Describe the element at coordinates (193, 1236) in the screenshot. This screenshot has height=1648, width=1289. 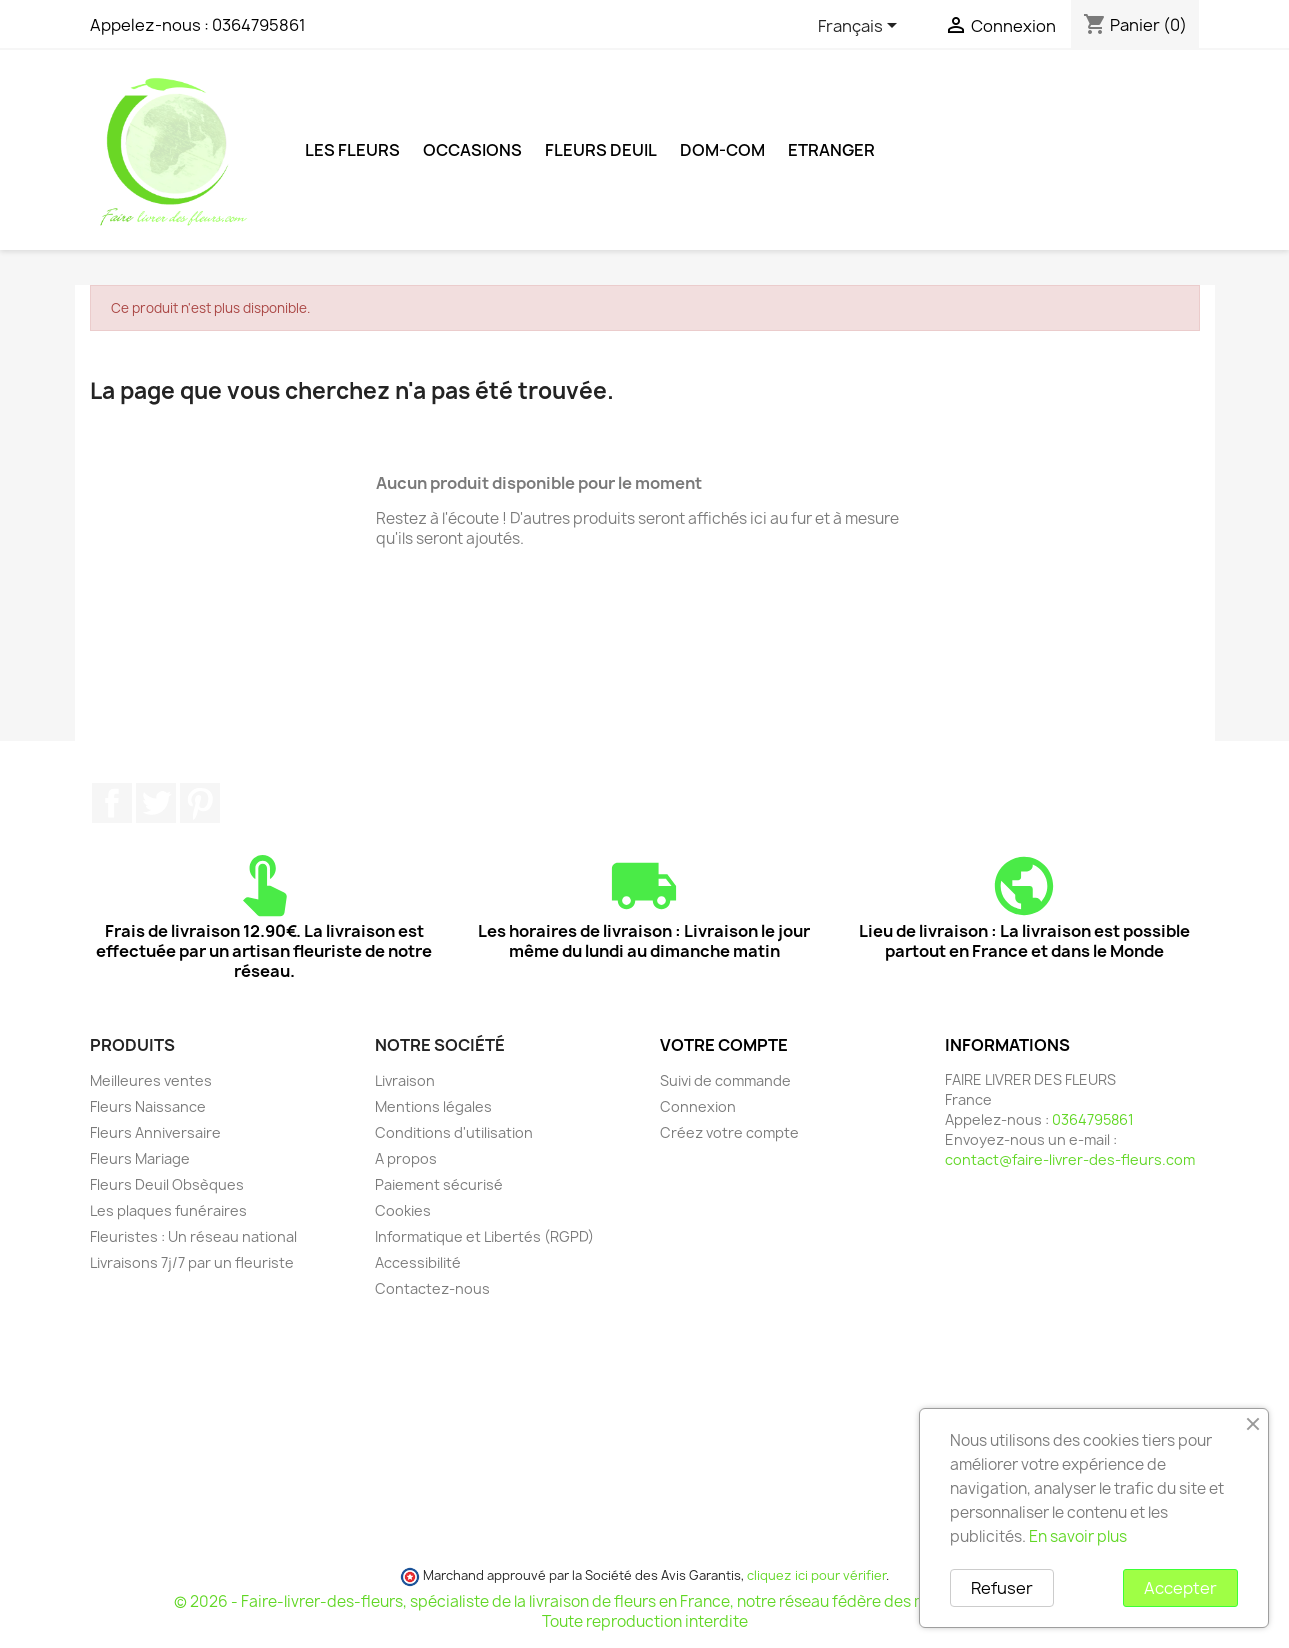
I see `Fleuristes : Un réseau national` at that location.